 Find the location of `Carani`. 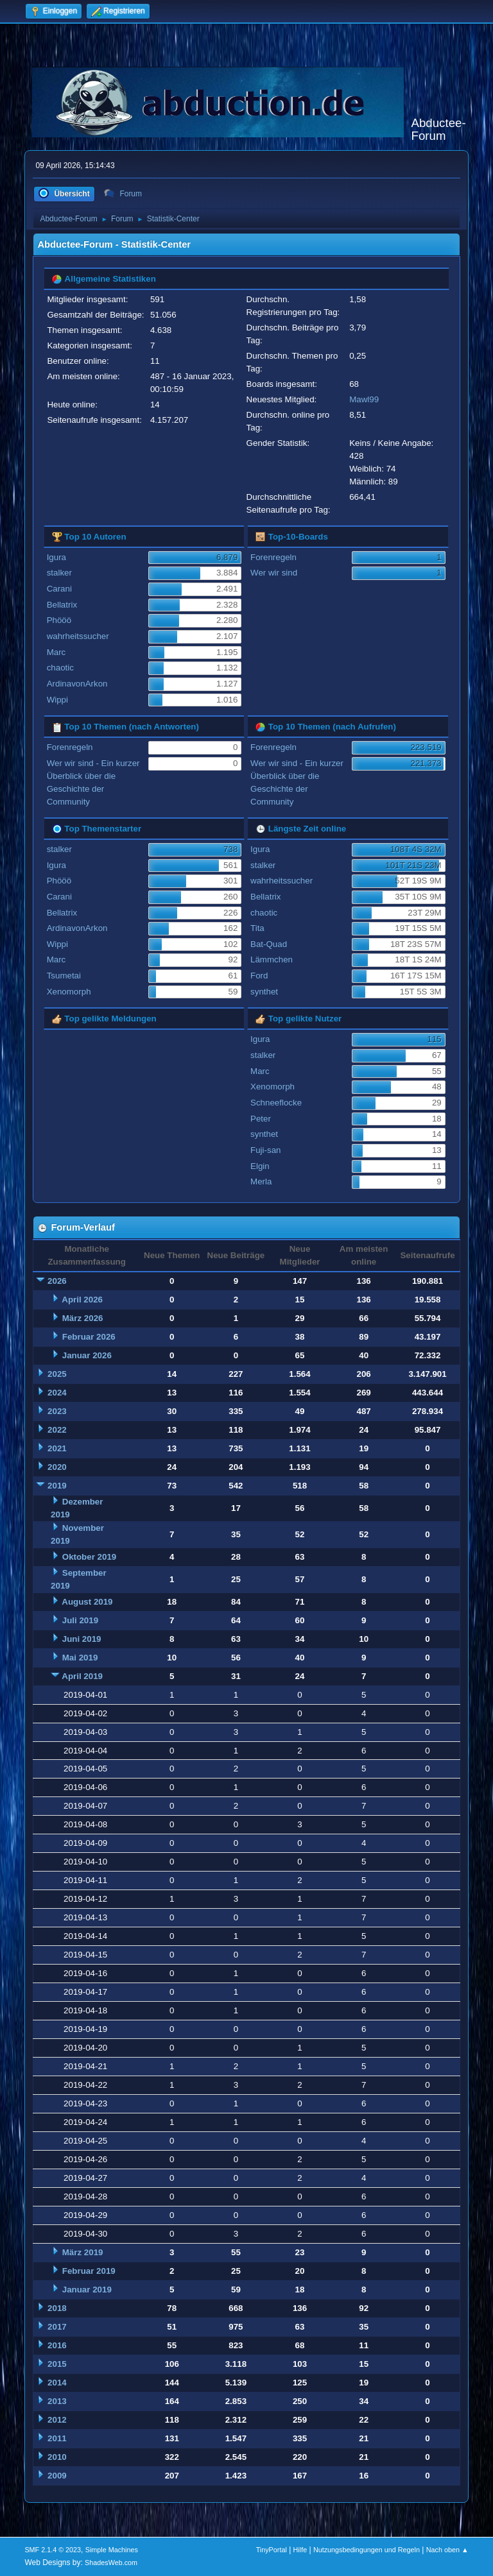

Carani is located at coordinates (59, 588).